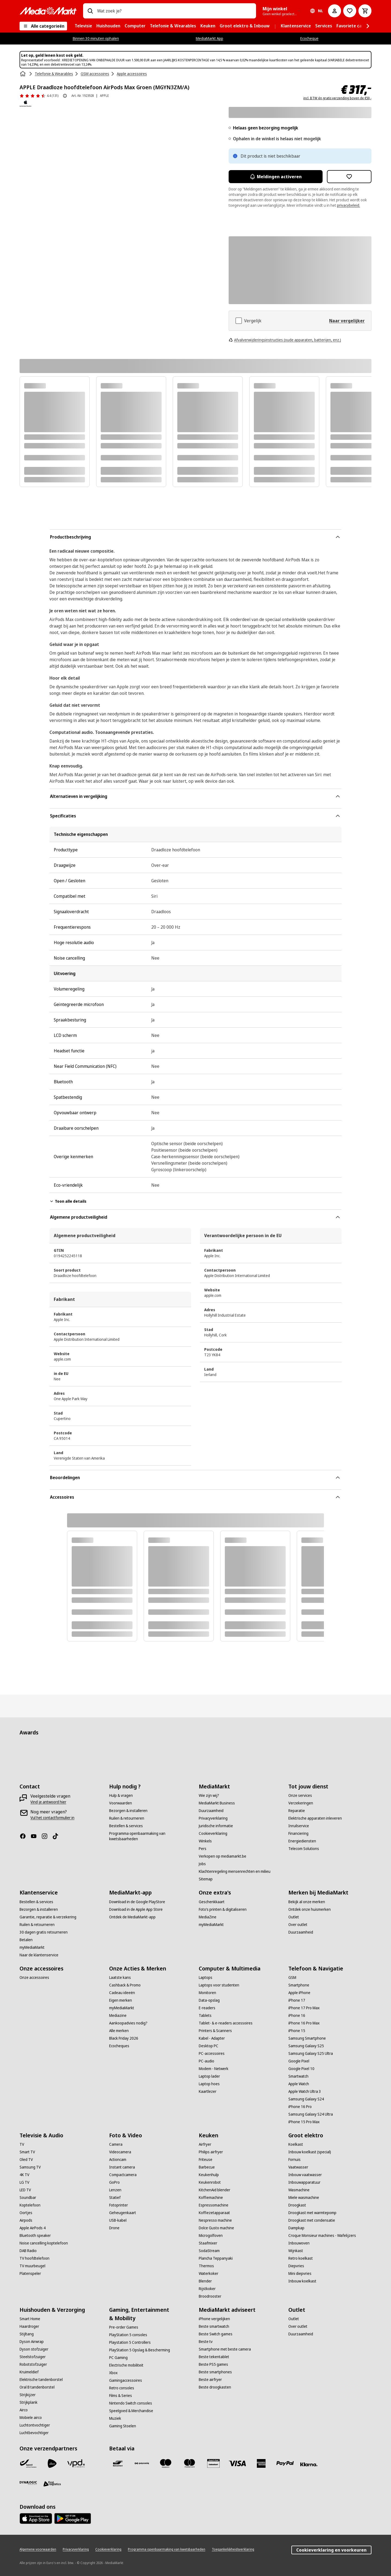 The width and height of the screenshot is (391, 2576). I want to click on [Camera], so click(115, 2144).